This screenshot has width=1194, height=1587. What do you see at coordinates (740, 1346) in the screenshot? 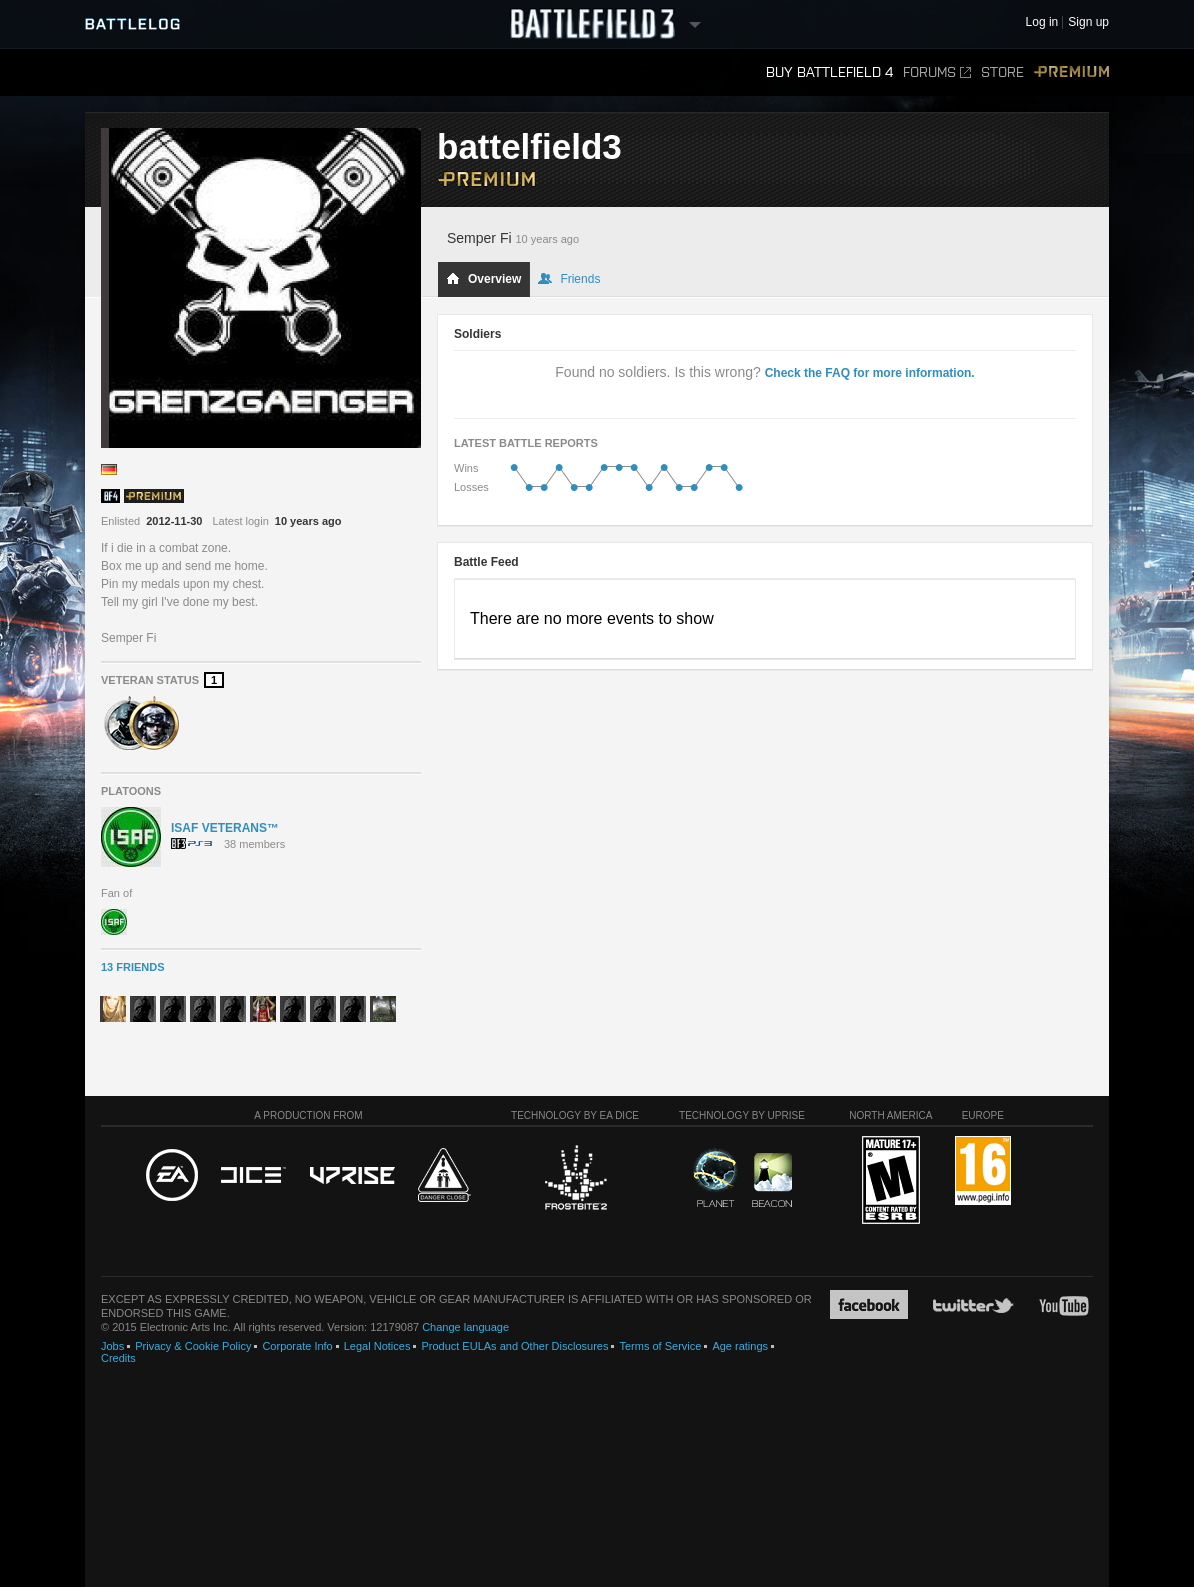
I see `Age ratings` at bounding box center [740, 1346].